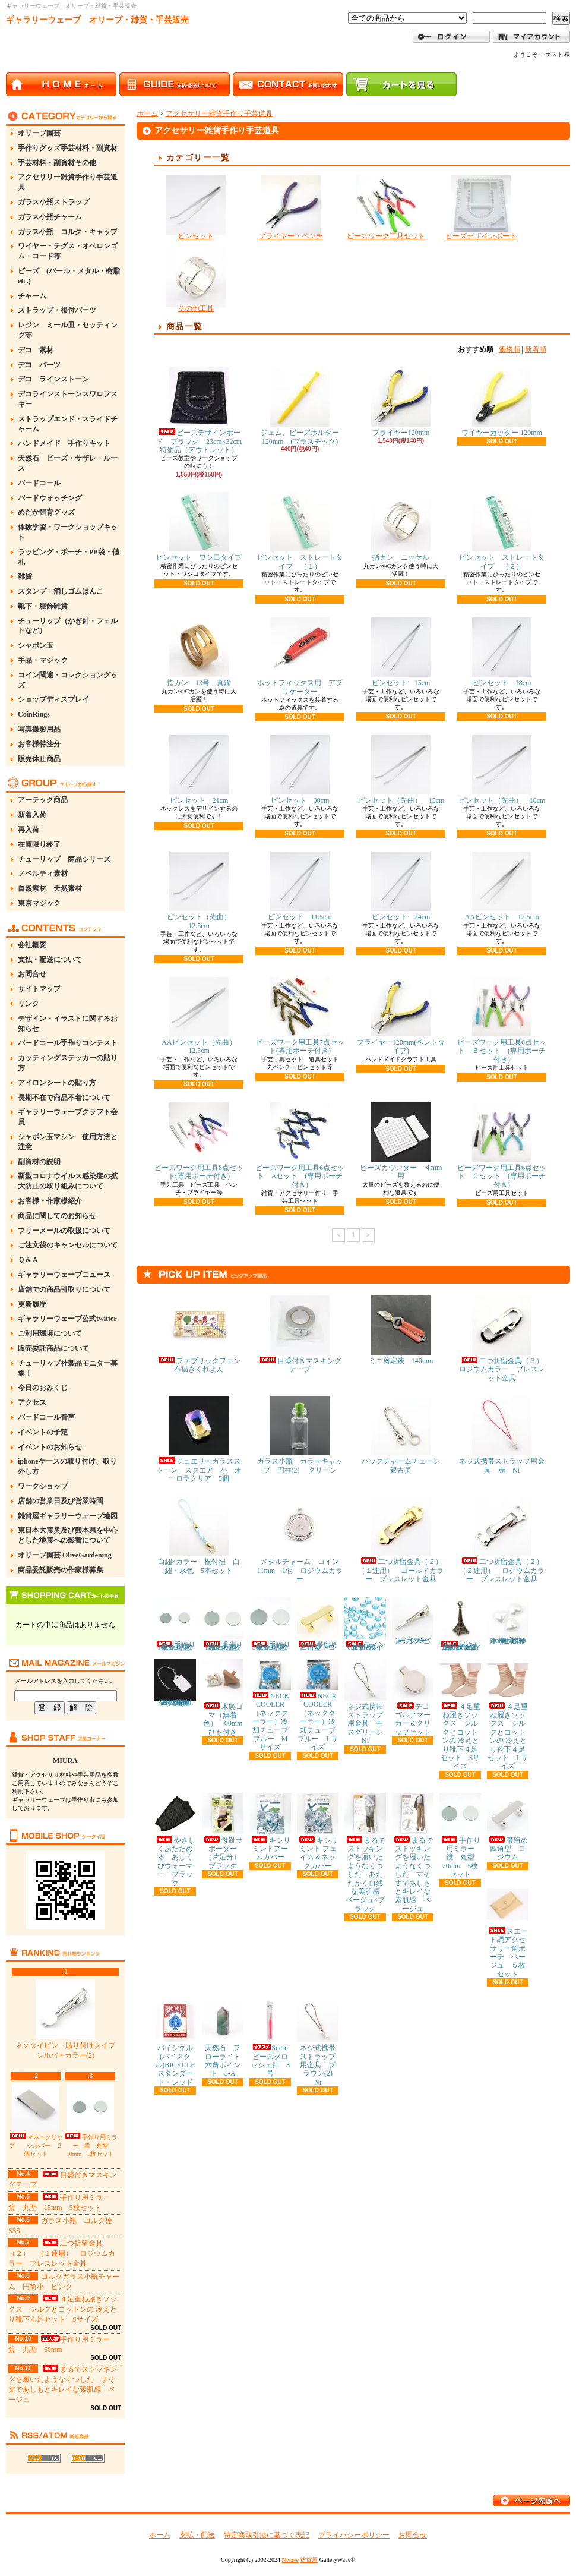 The height and width of the screenshot is (2576, 576). I want to click on ビーズワーク工具セット, so click(386, 207).